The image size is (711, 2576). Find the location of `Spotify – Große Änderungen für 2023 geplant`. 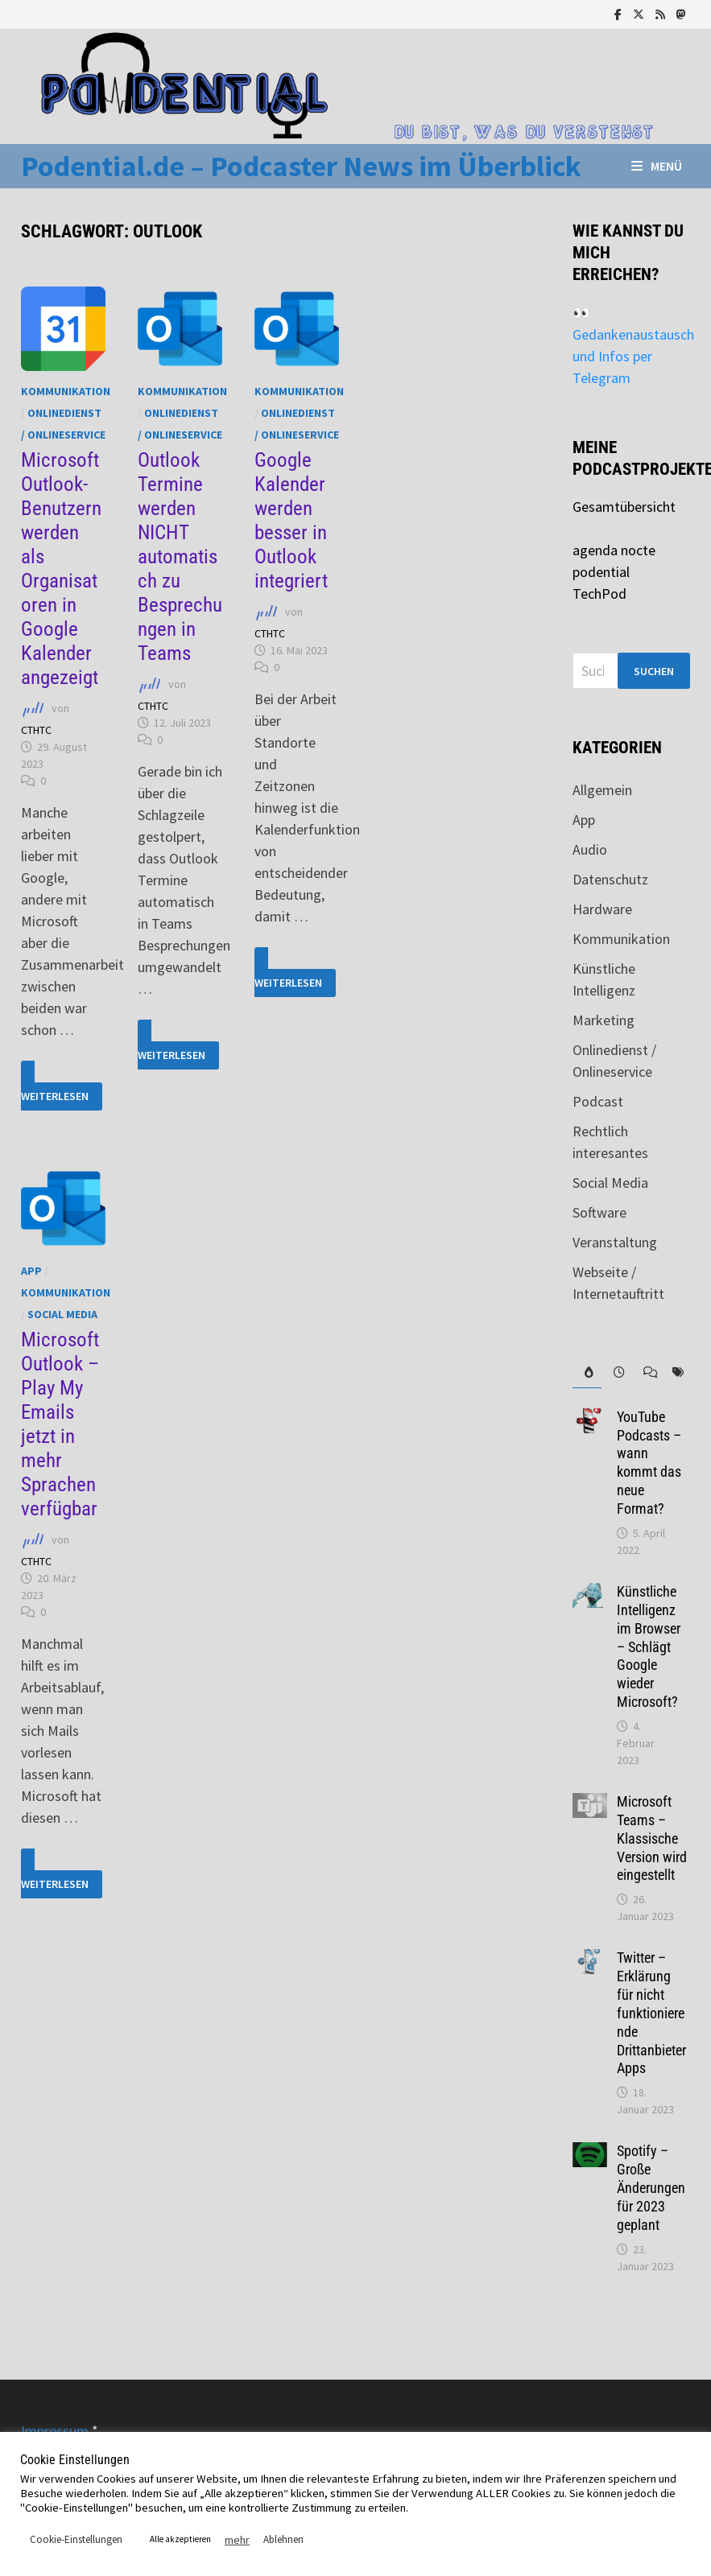

Spotify – Große Änderungen für 2023 geplant is located at coordinates (651, 2187).